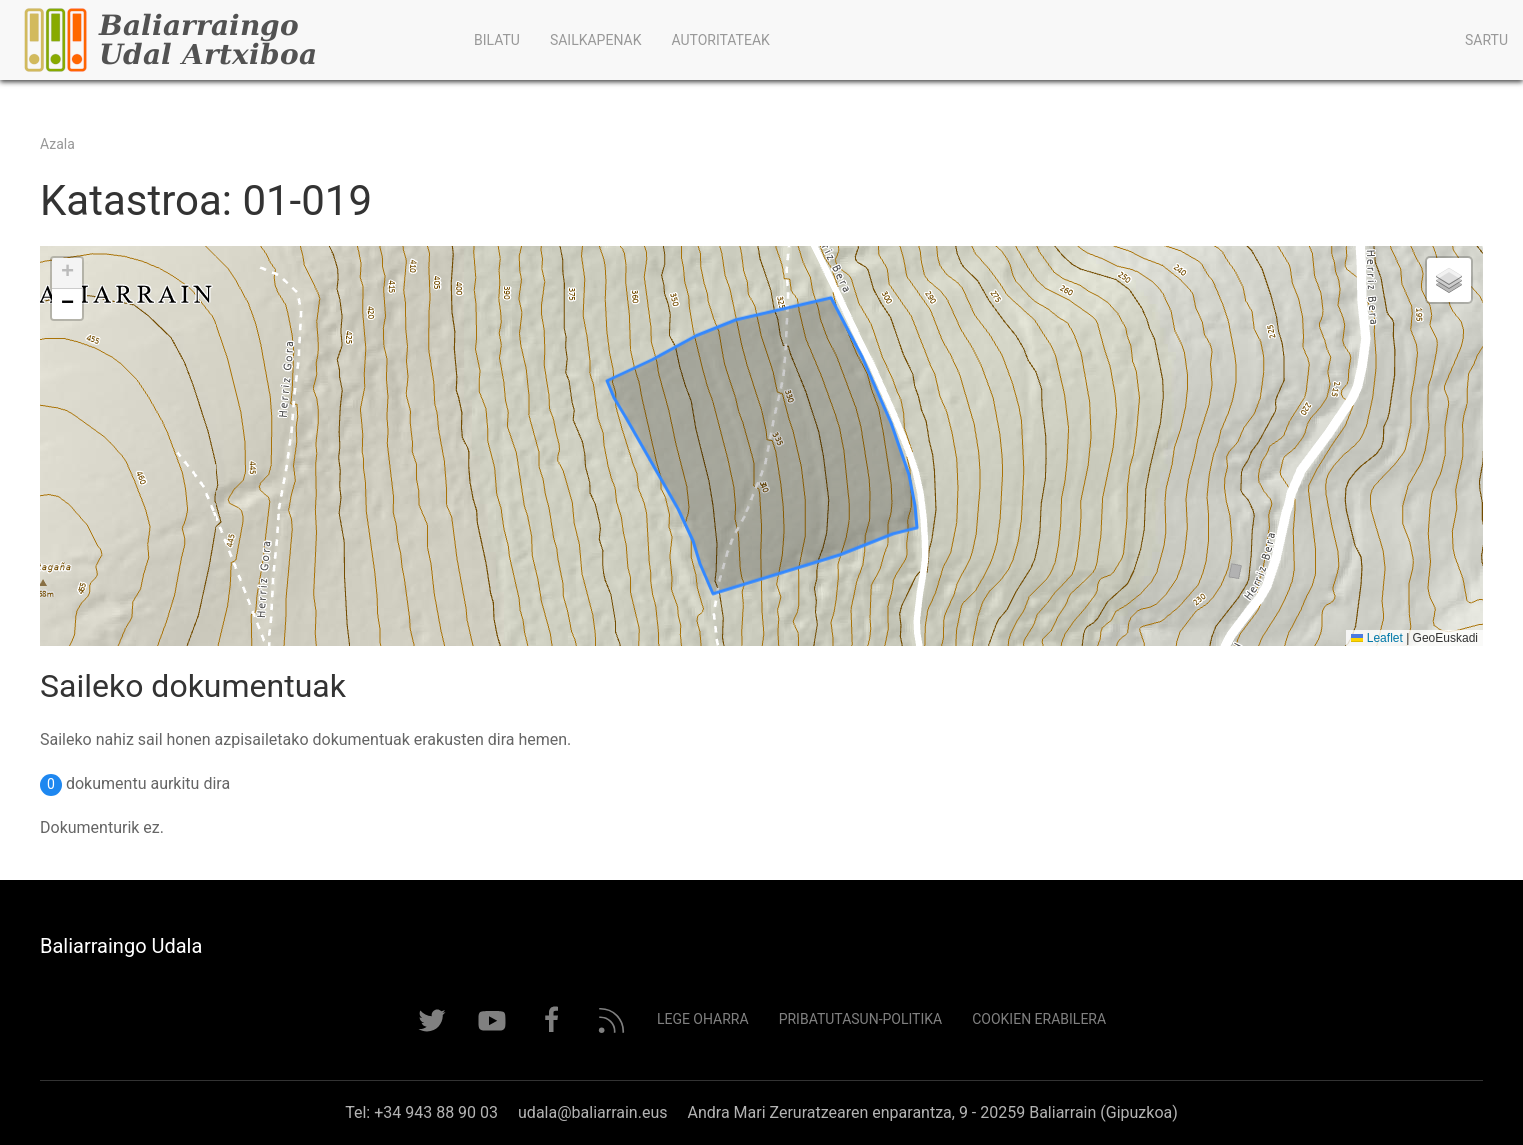 The image size is (1523, 1145). Describe the element at coordinates (1039, 1019) in the screenshot. I see `Cookien erabilera` at that location.